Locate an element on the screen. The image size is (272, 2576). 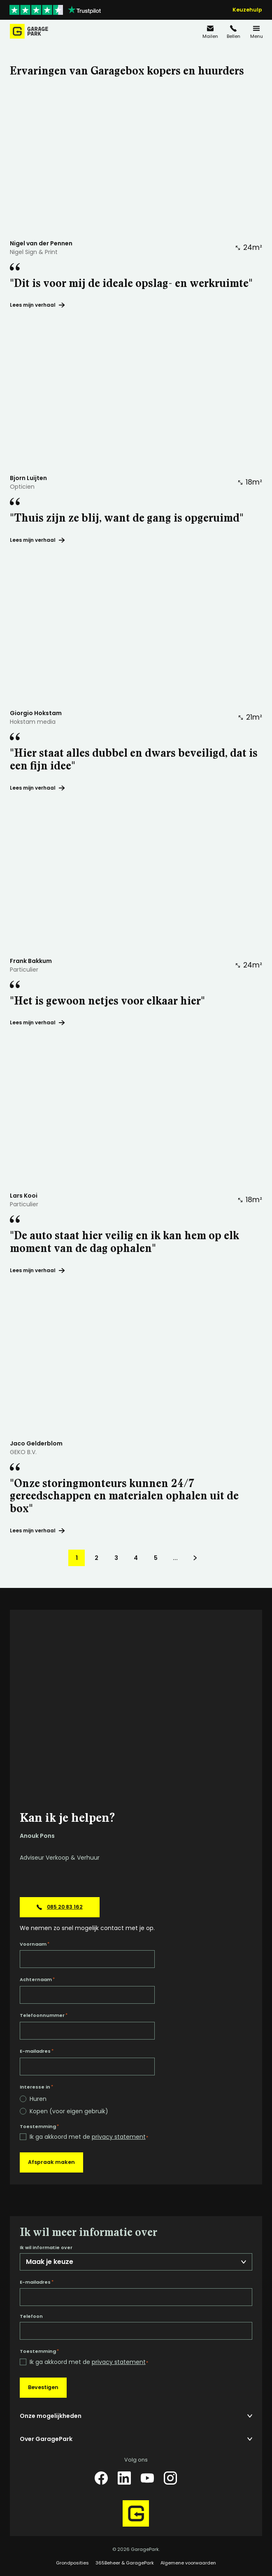
Telefoonnummer is located at coordinates (43, 2015).